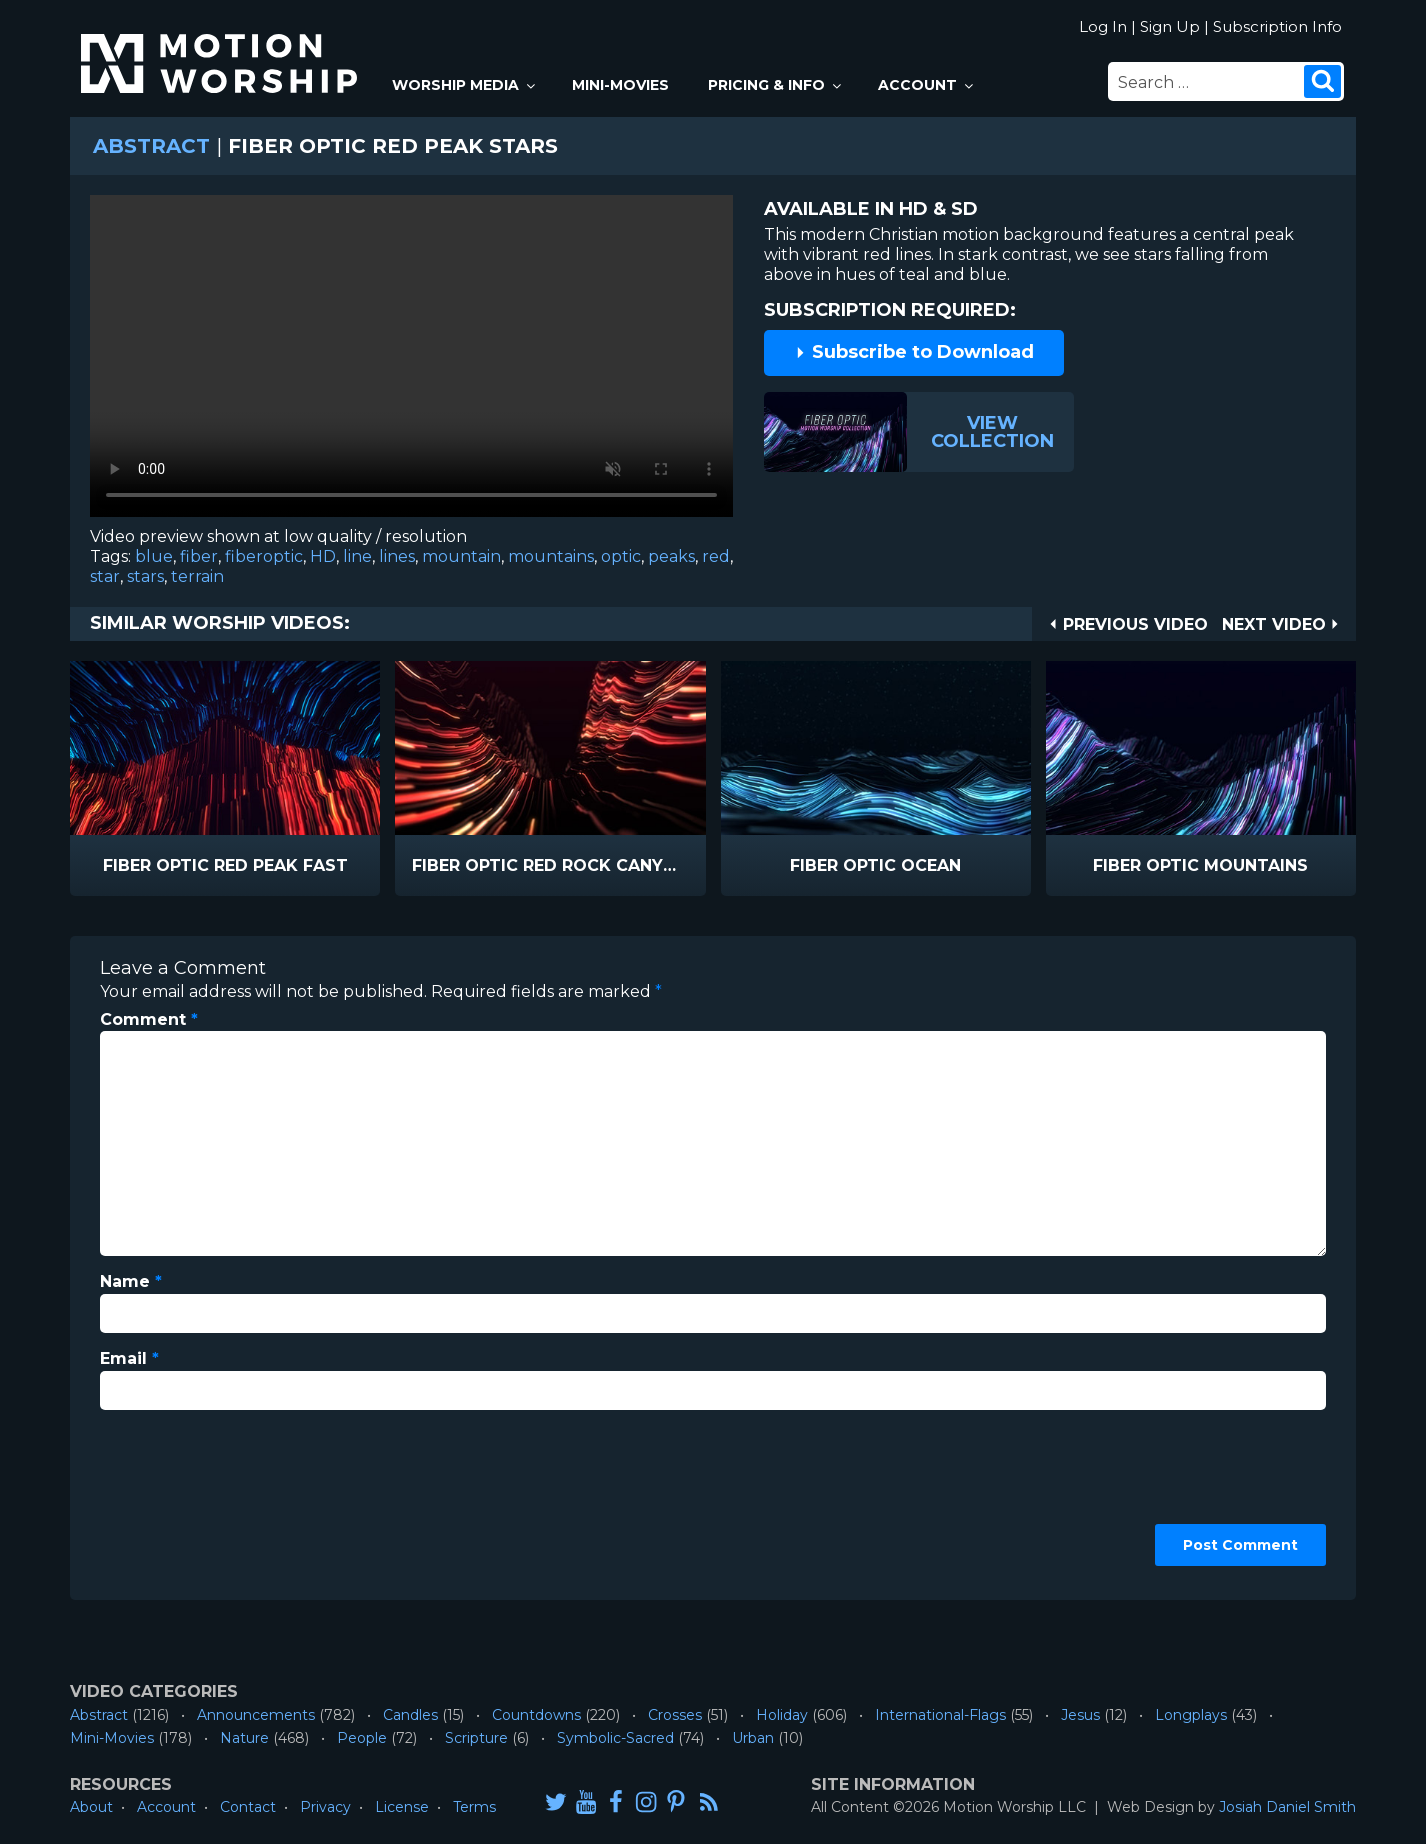 Image resolution: width=1426 pixels, height=1844 pixels. I want to click on Pricing & Info, so click(776, 85).